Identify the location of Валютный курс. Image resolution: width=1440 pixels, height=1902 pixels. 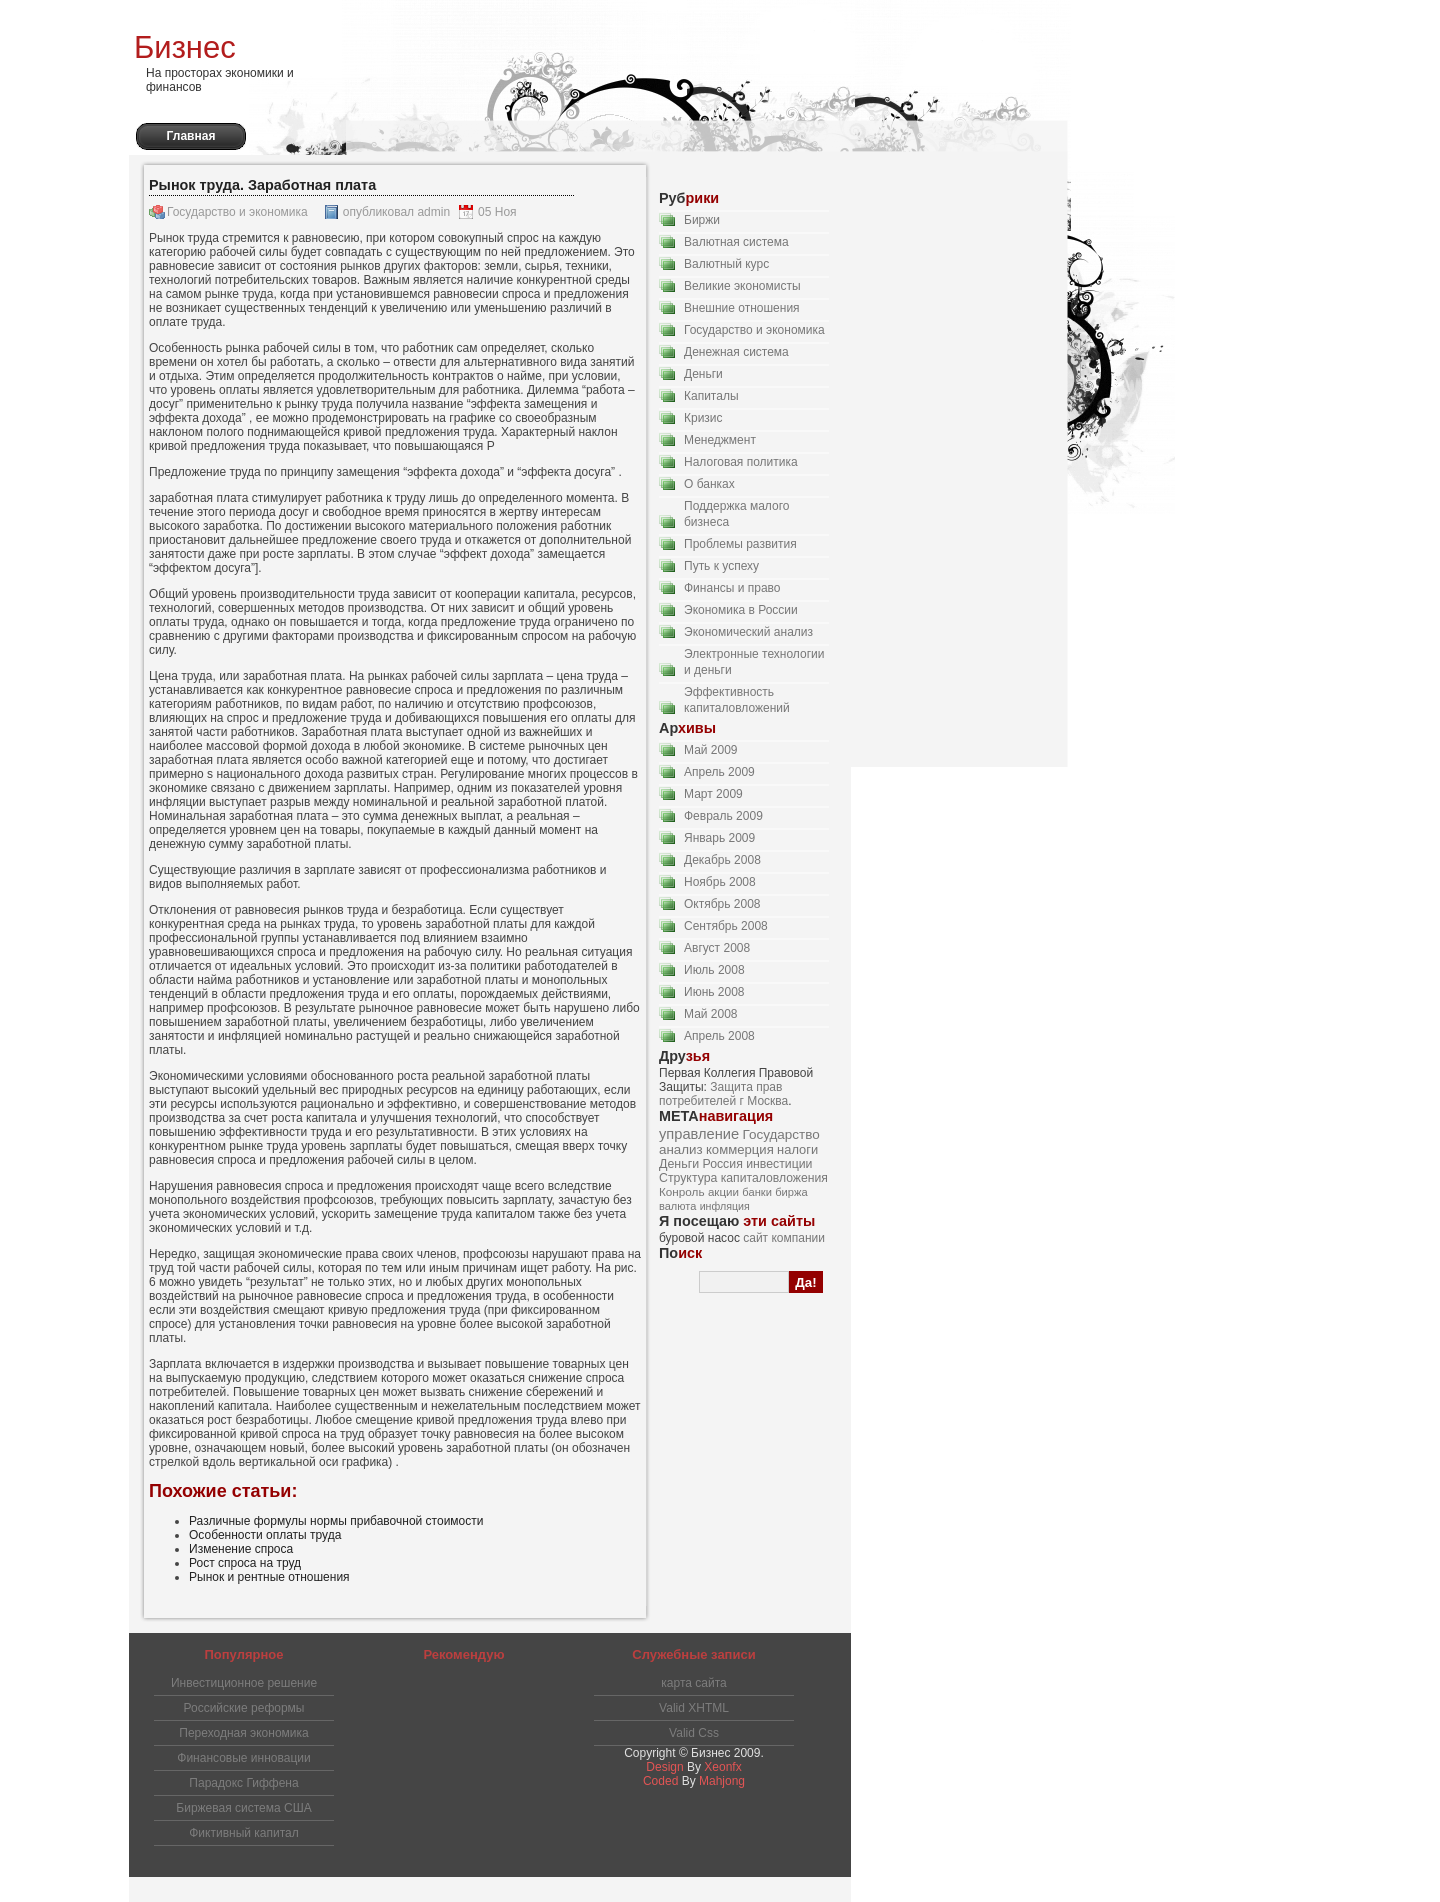
(726, 264).